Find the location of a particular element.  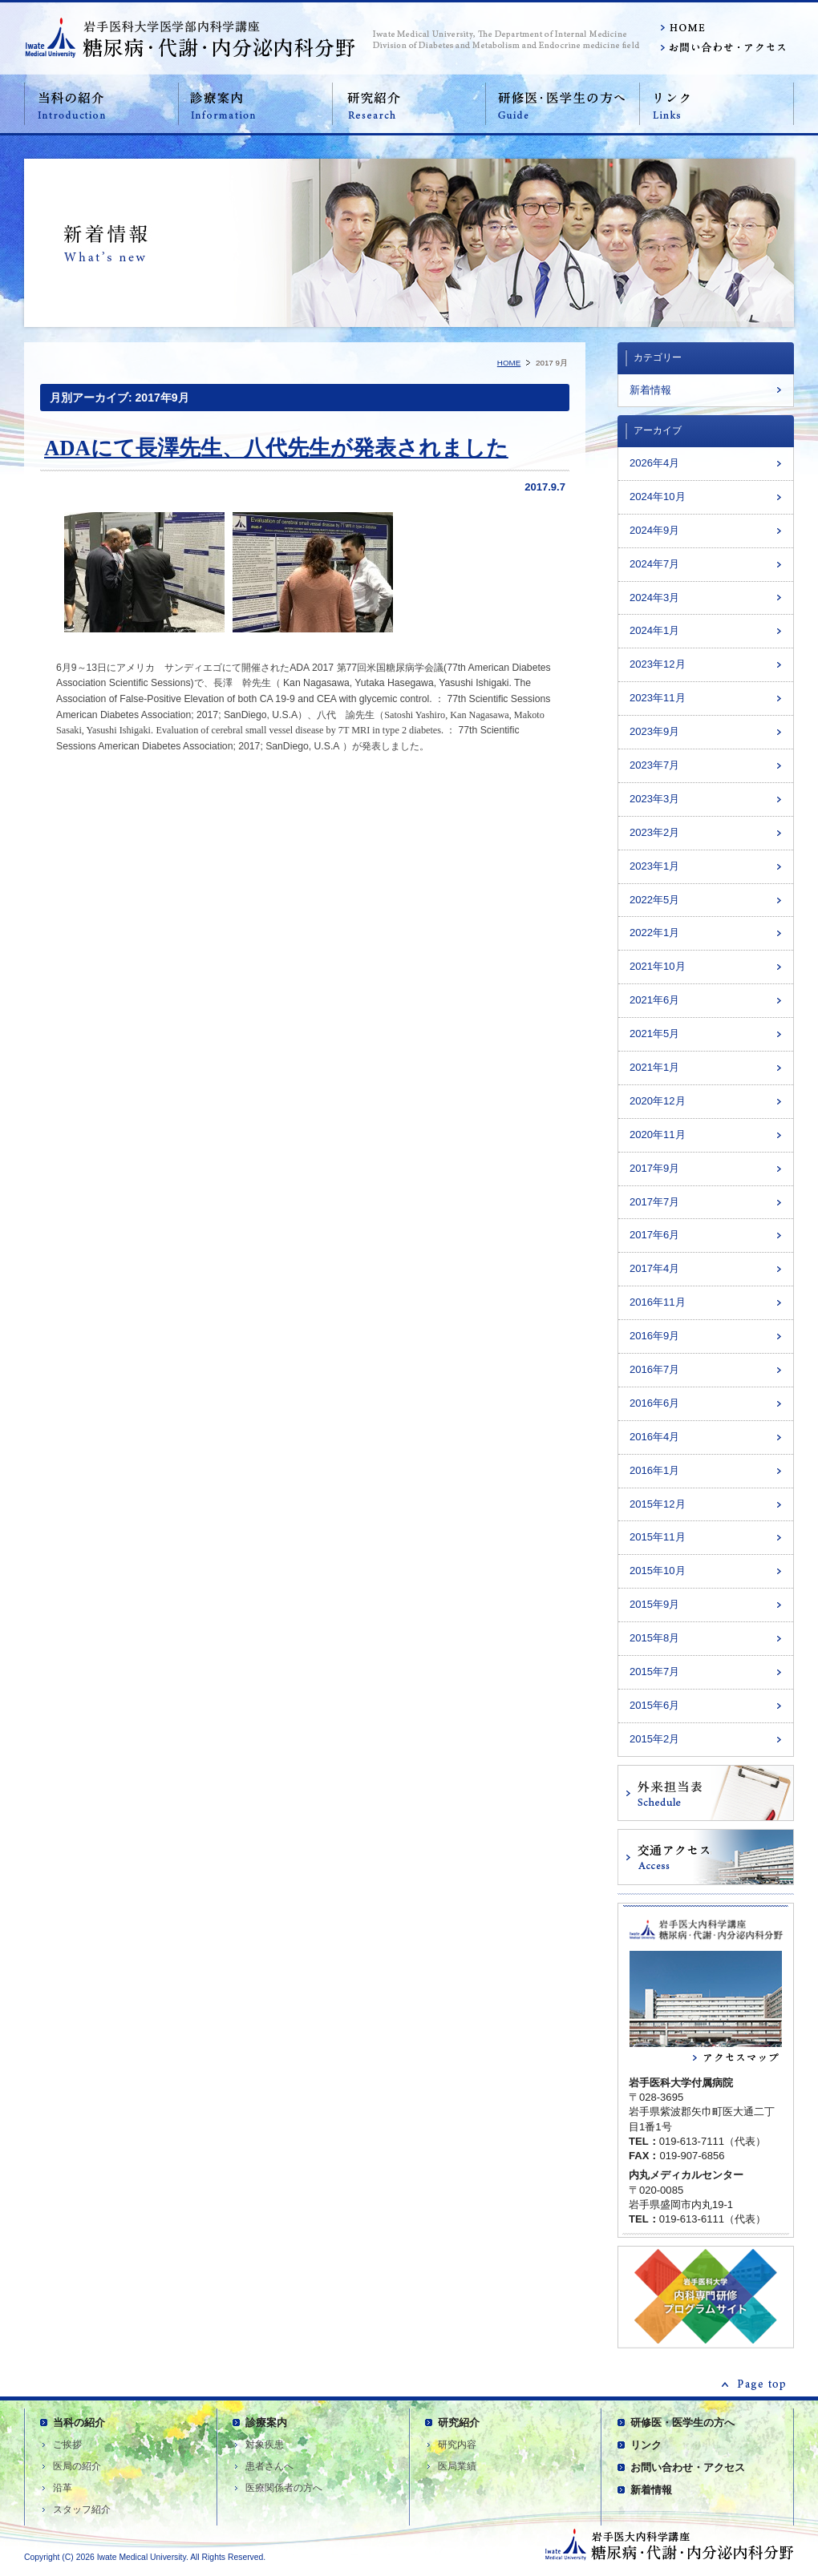

2023年2月 is located at coordinates (654, 832).